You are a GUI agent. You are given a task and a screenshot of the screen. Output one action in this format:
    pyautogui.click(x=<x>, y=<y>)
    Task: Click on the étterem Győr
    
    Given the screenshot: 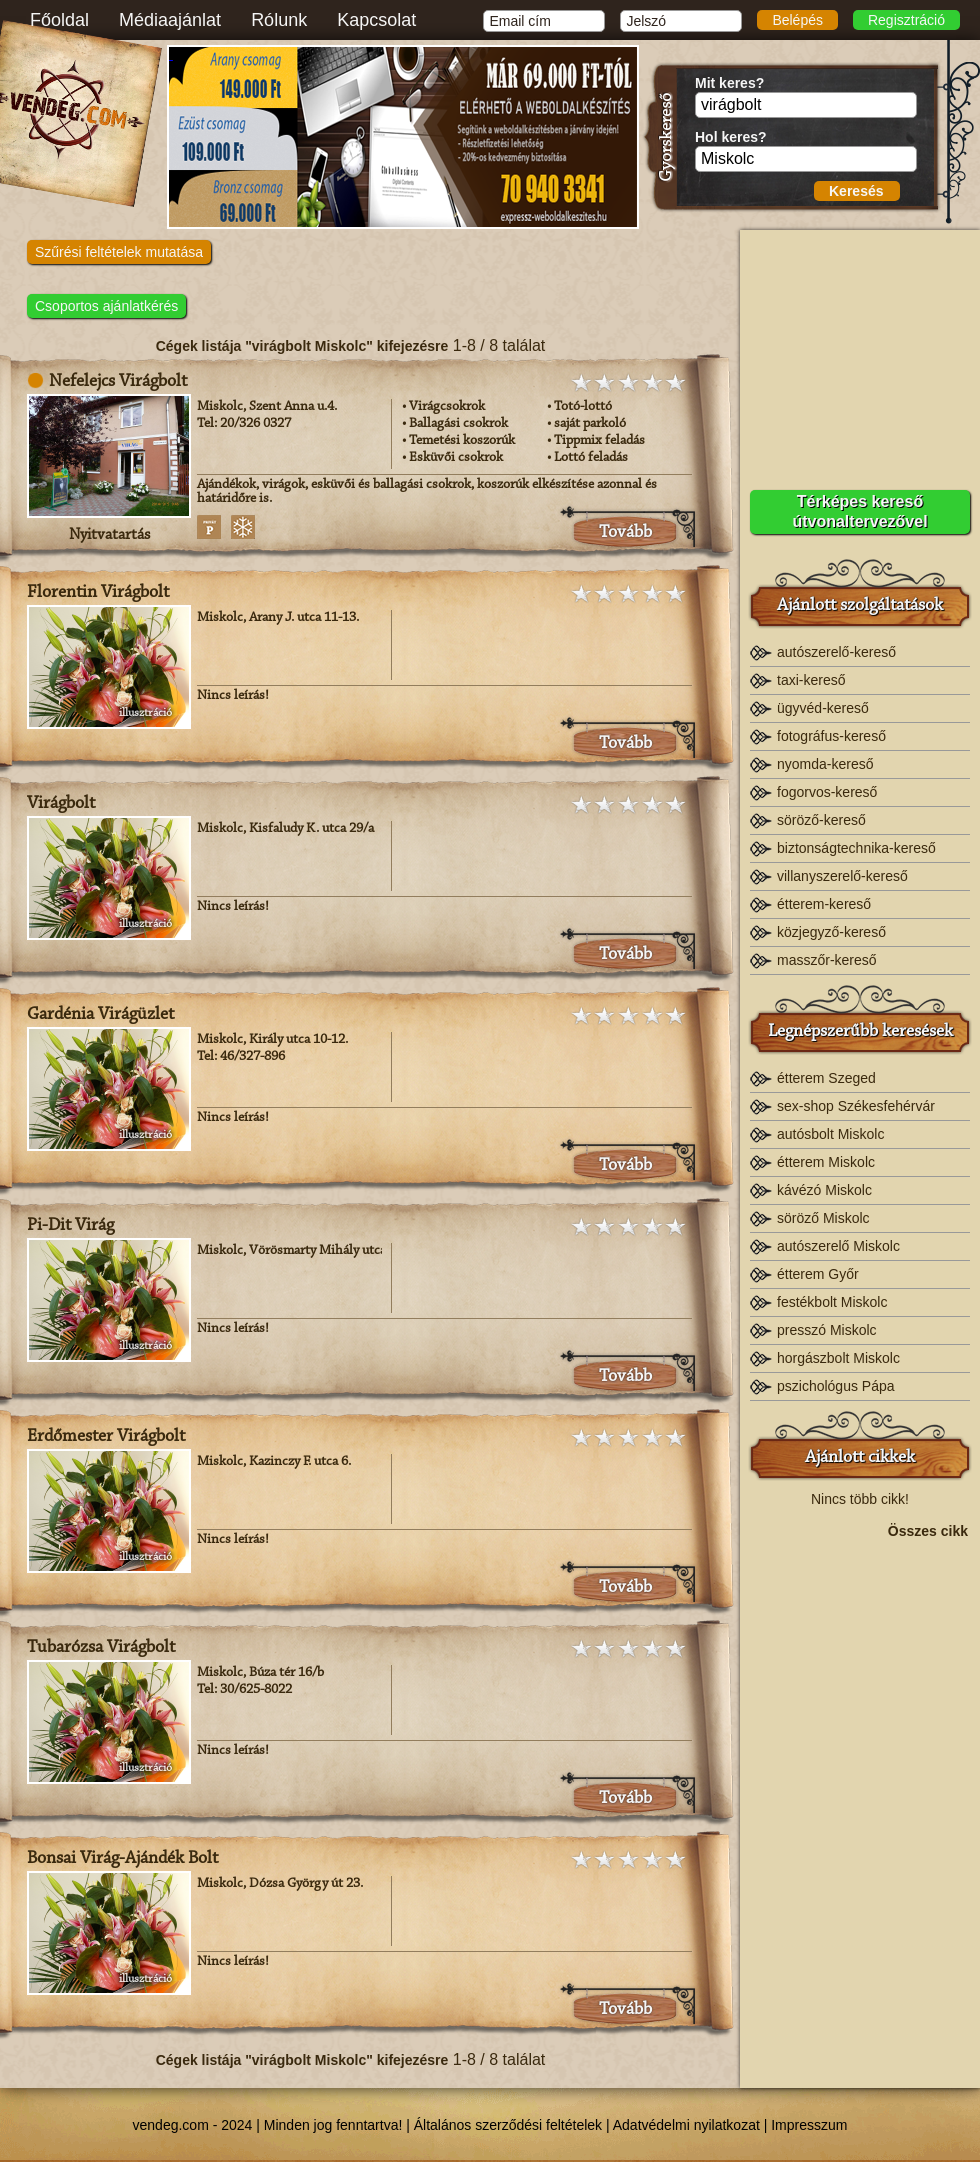 What is the action you would take?
    pyautogui.click(x=818, y=1274)
    